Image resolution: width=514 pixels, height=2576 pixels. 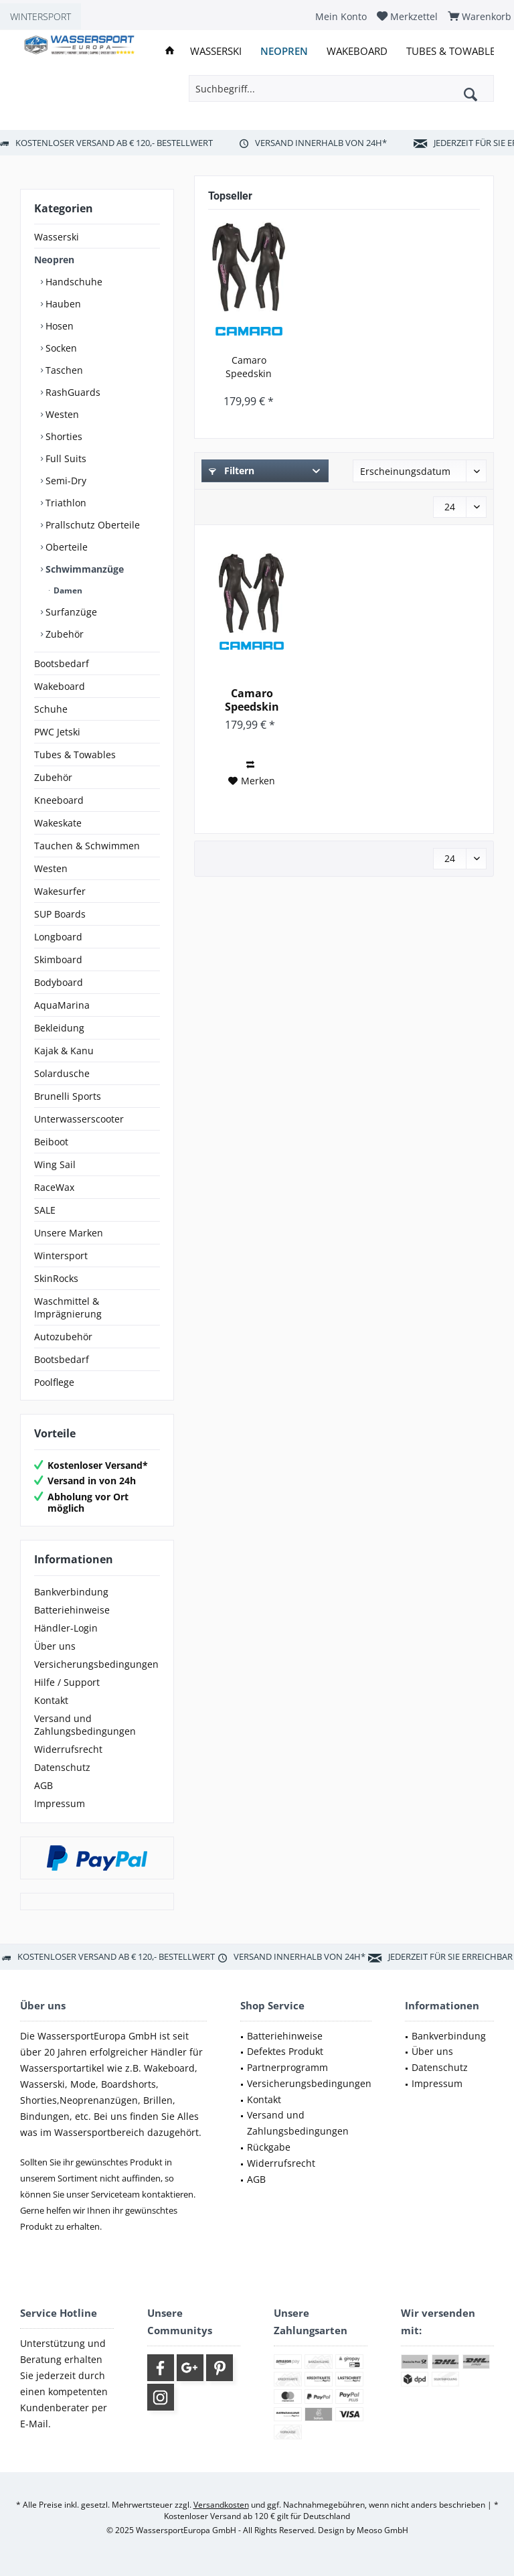 I want to click on Bankverbindung, so click(x=71, y=1591).